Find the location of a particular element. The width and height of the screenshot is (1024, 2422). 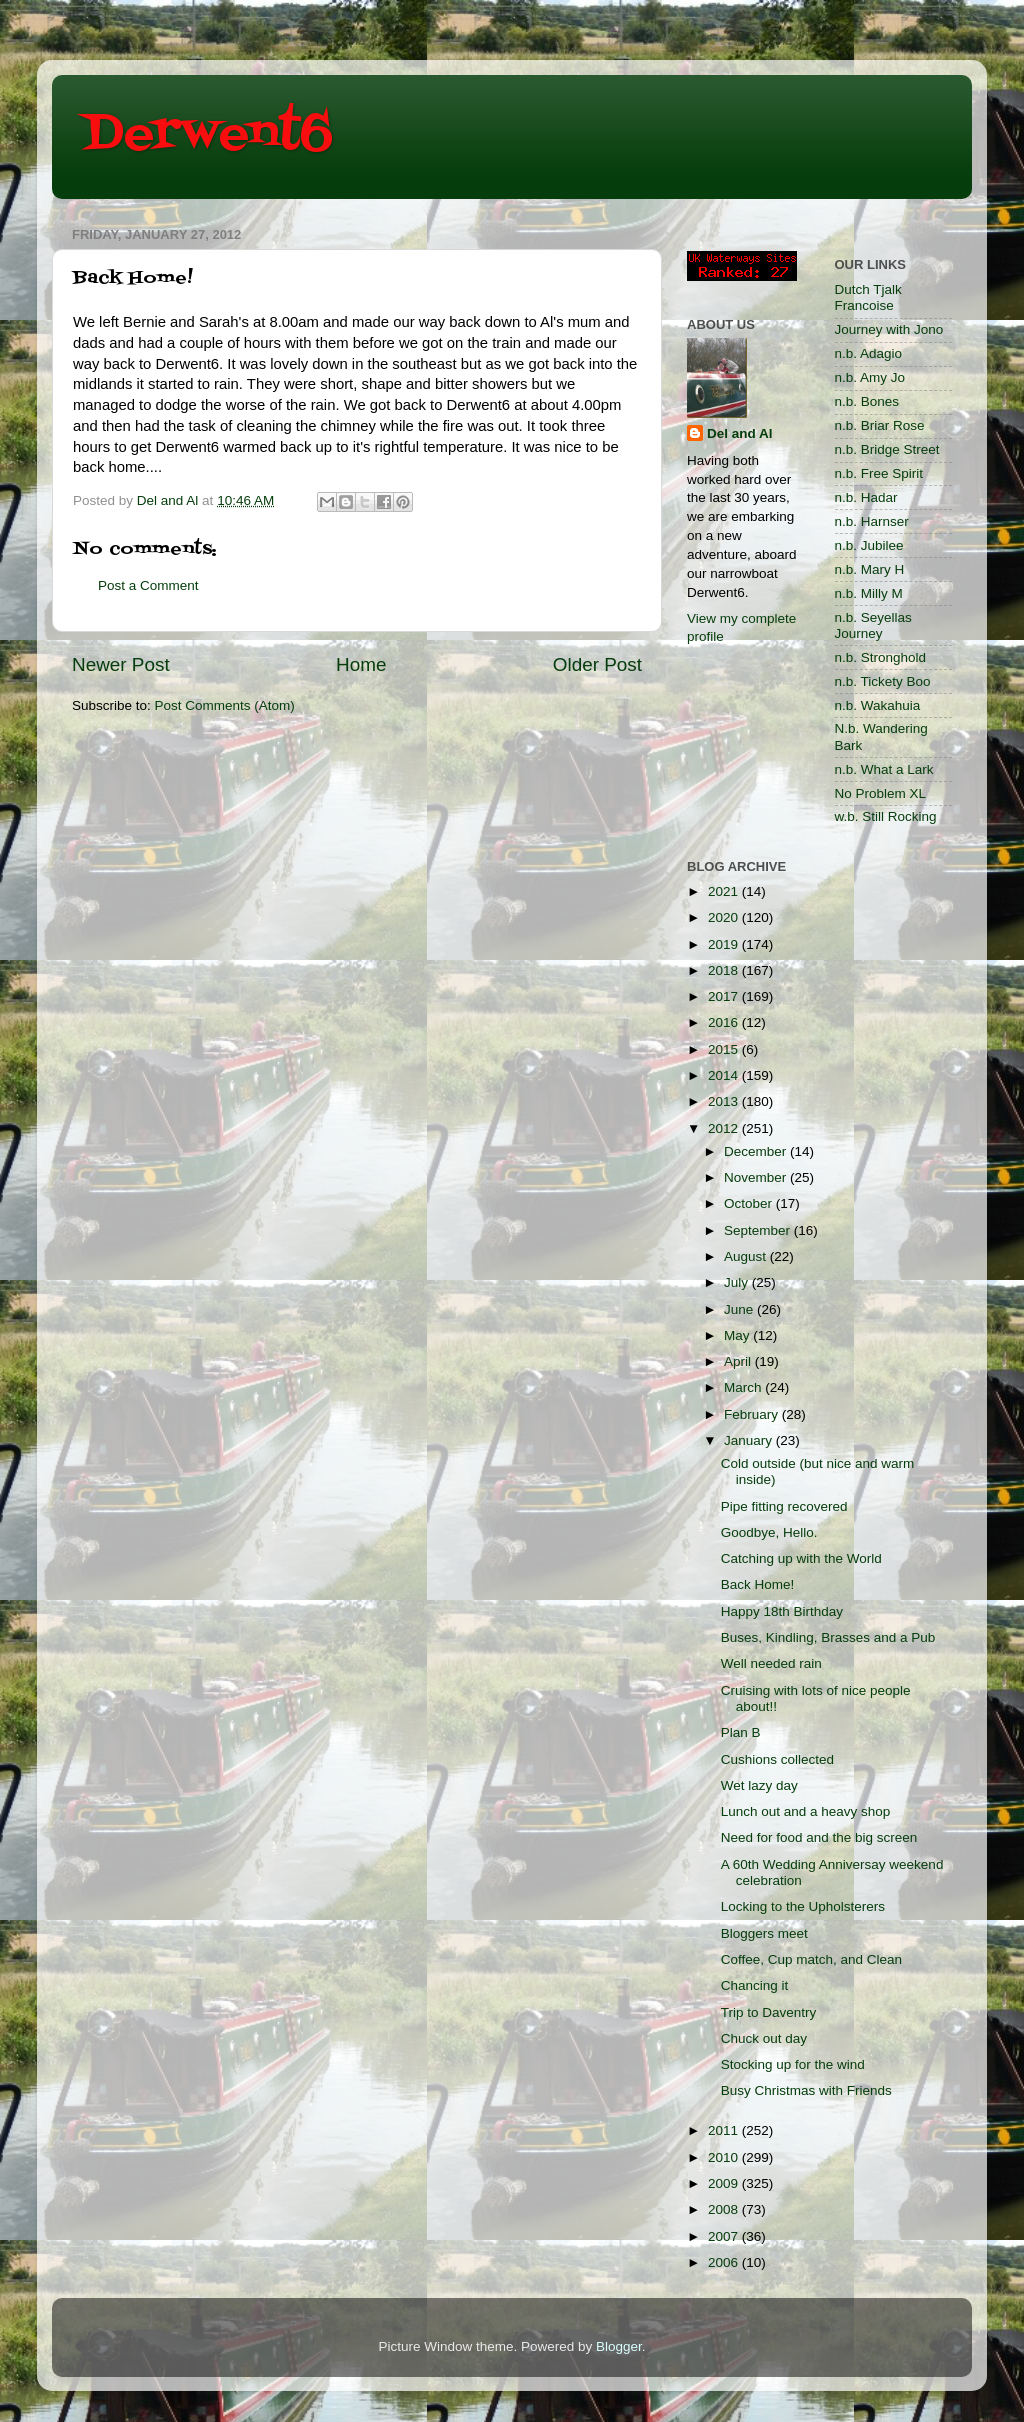

Coffee, Cup match, and Clean is located at coordinates (811, 1959).